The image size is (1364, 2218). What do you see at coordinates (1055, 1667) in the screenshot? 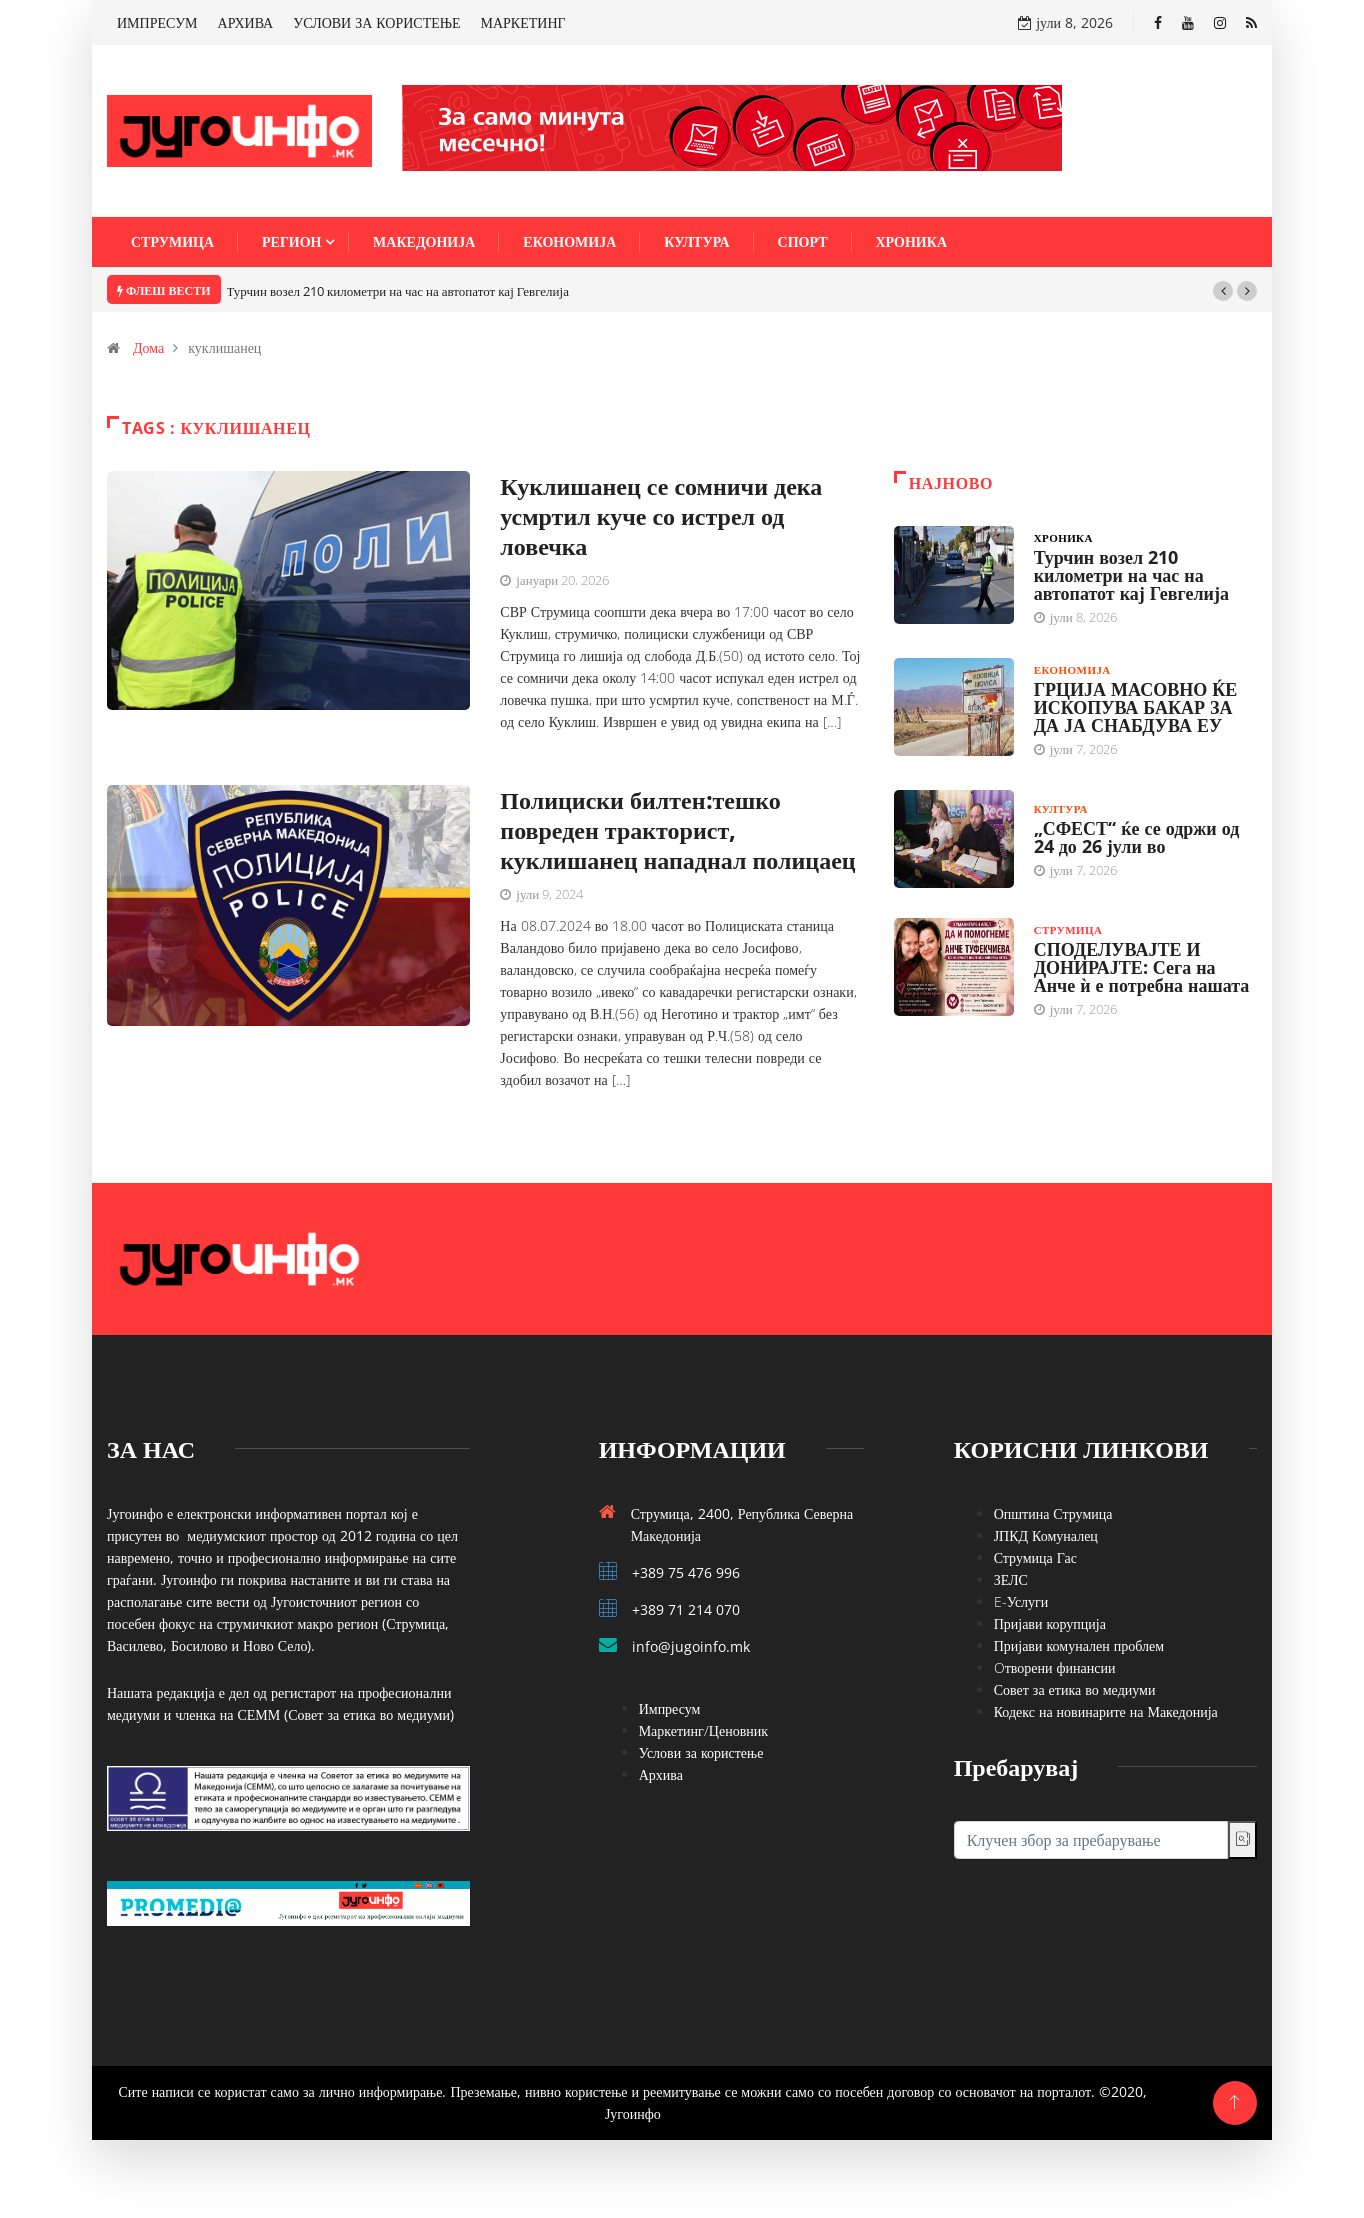
I see `Oтворени финансии` at bounding box center [1055, 1667].